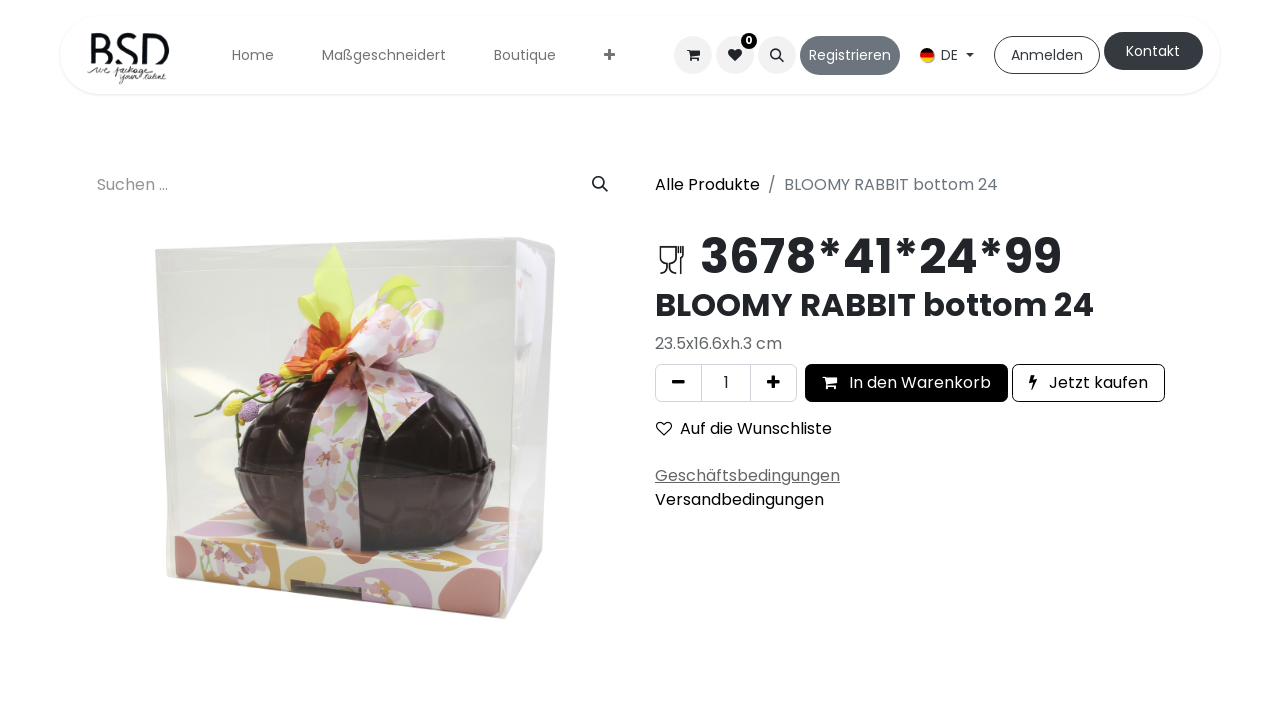 The image size is (1280, 720). Describe the element at coordinates (1047, 55) in the screenshot. I see `Anmelden` at that location.